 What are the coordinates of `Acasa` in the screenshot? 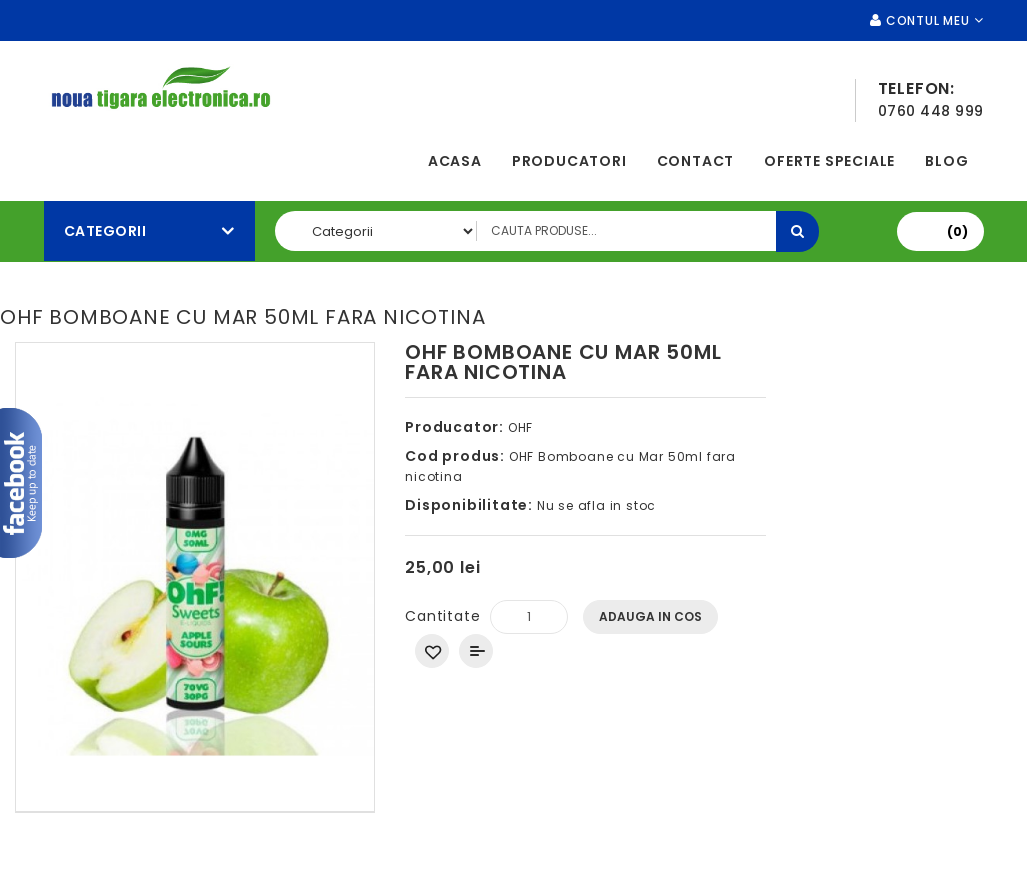 It's located at (455, 161).